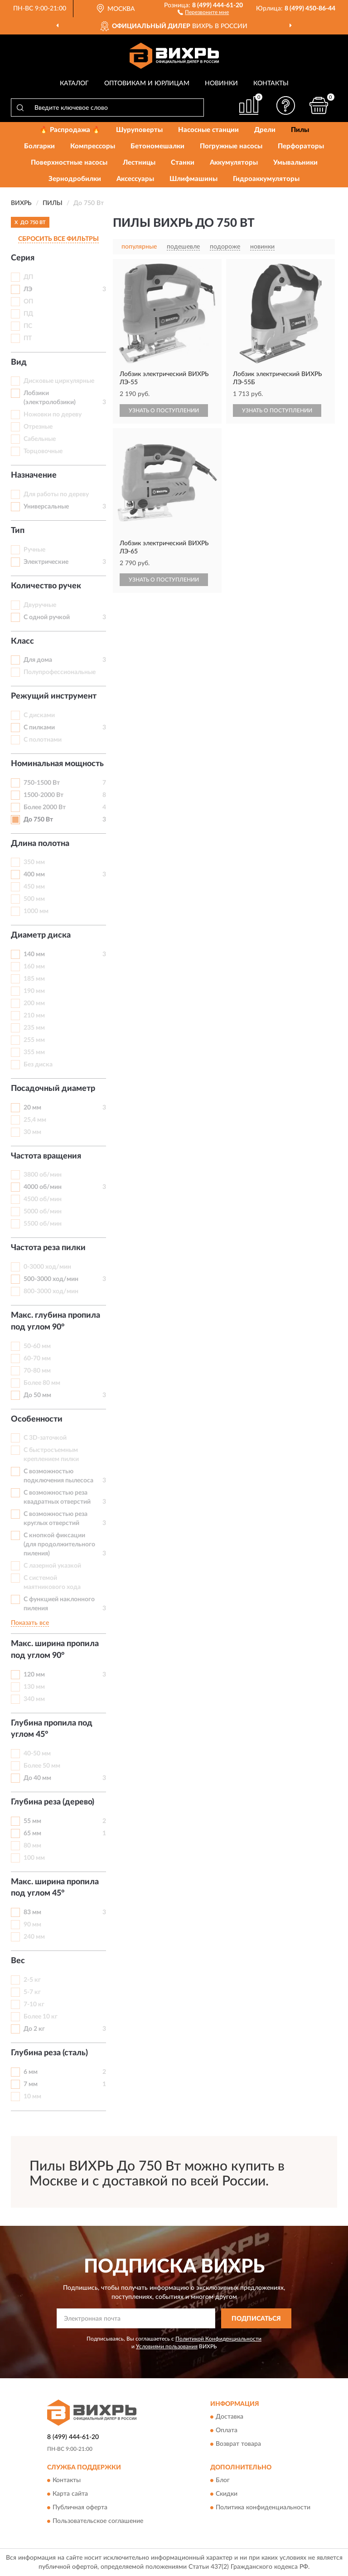 Image resolution: width=348 pixels, height=2576 pixels. Describe the element at coordinates (28, 289) in the screenshot. I see `ЛЭ` at that location.